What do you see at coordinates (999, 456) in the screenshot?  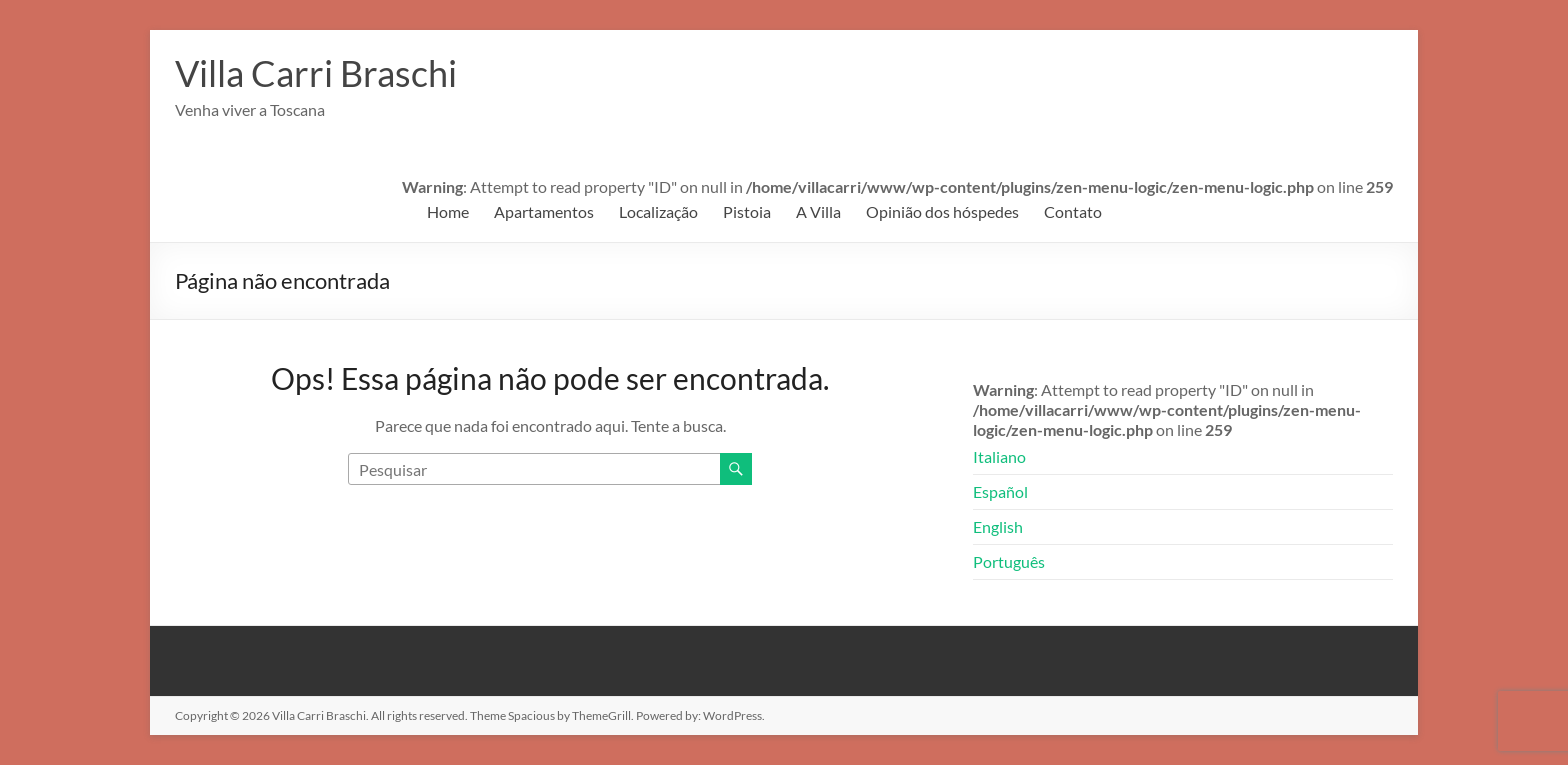 I see `Italiano` at bounding box center [999, 456].